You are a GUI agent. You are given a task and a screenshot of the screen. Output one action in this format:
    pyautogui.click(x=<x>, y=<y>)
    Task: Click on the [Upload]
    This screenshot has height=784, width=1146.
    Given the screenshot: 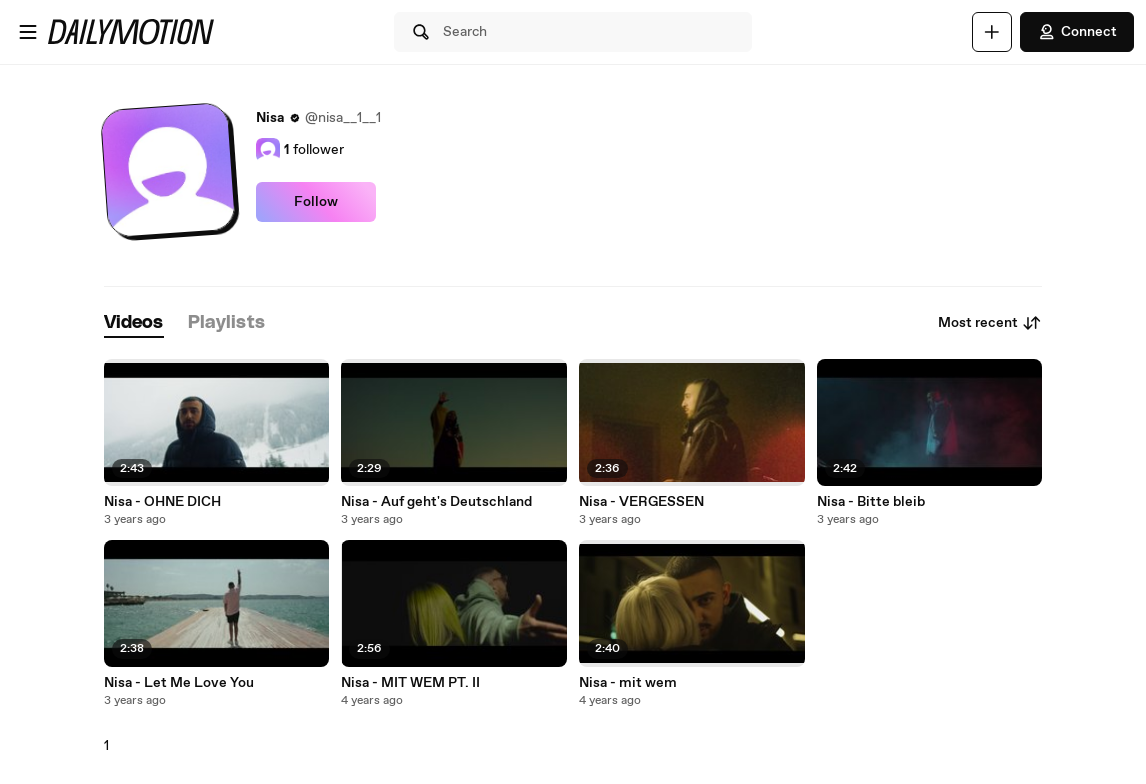 What is the action you would take?
    pyautogui.click(x=992, y=32)
    